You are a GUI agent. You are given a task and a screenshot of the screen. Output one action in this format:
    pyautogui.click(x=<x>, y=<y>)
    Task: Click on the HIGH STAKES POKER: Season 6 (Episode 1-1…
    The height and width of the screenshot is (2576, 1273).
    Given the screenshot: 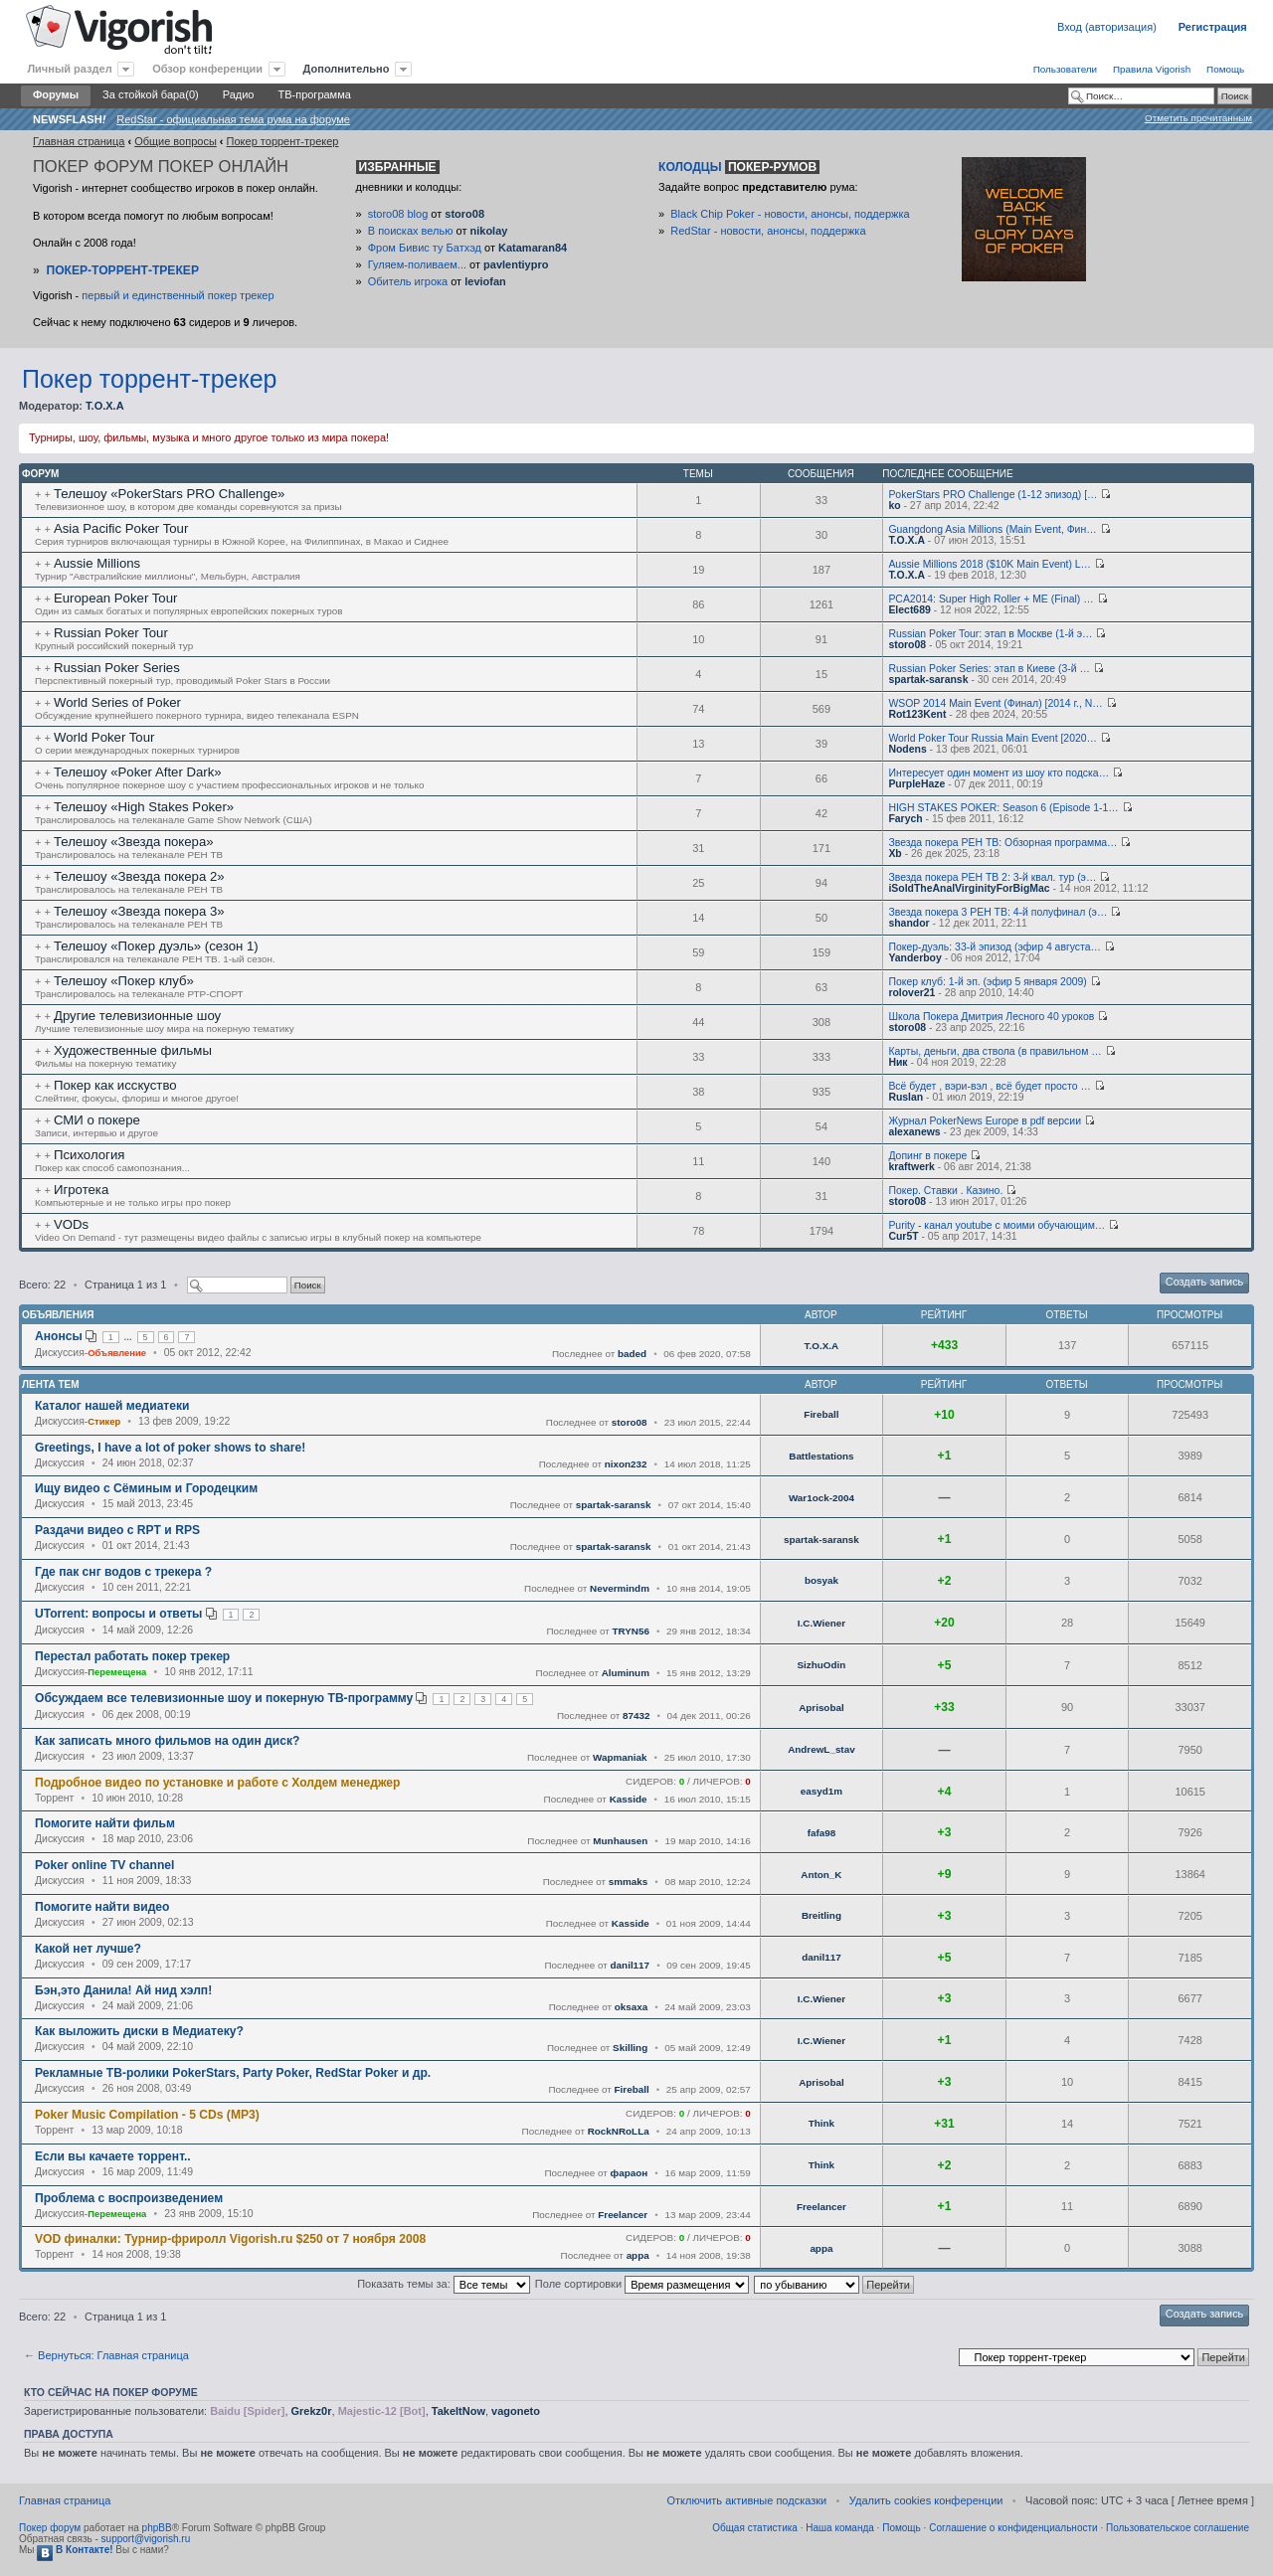 What is the action you would take?
    pyautogui.click(x=1003, y=807)
    